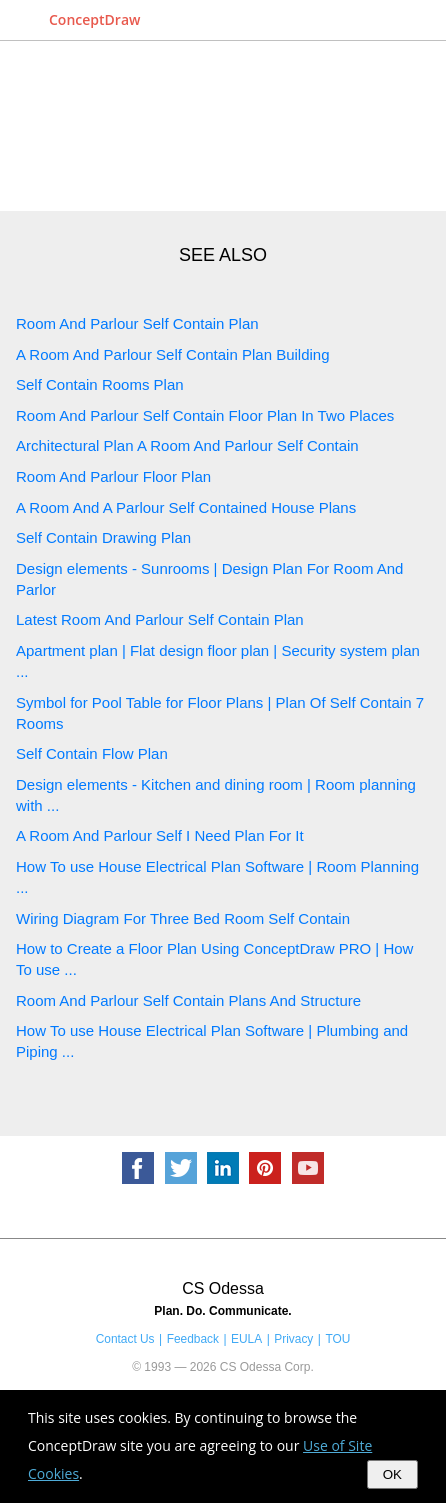  I want to click on Self Contain Drawing Plan, so click(103, 537).